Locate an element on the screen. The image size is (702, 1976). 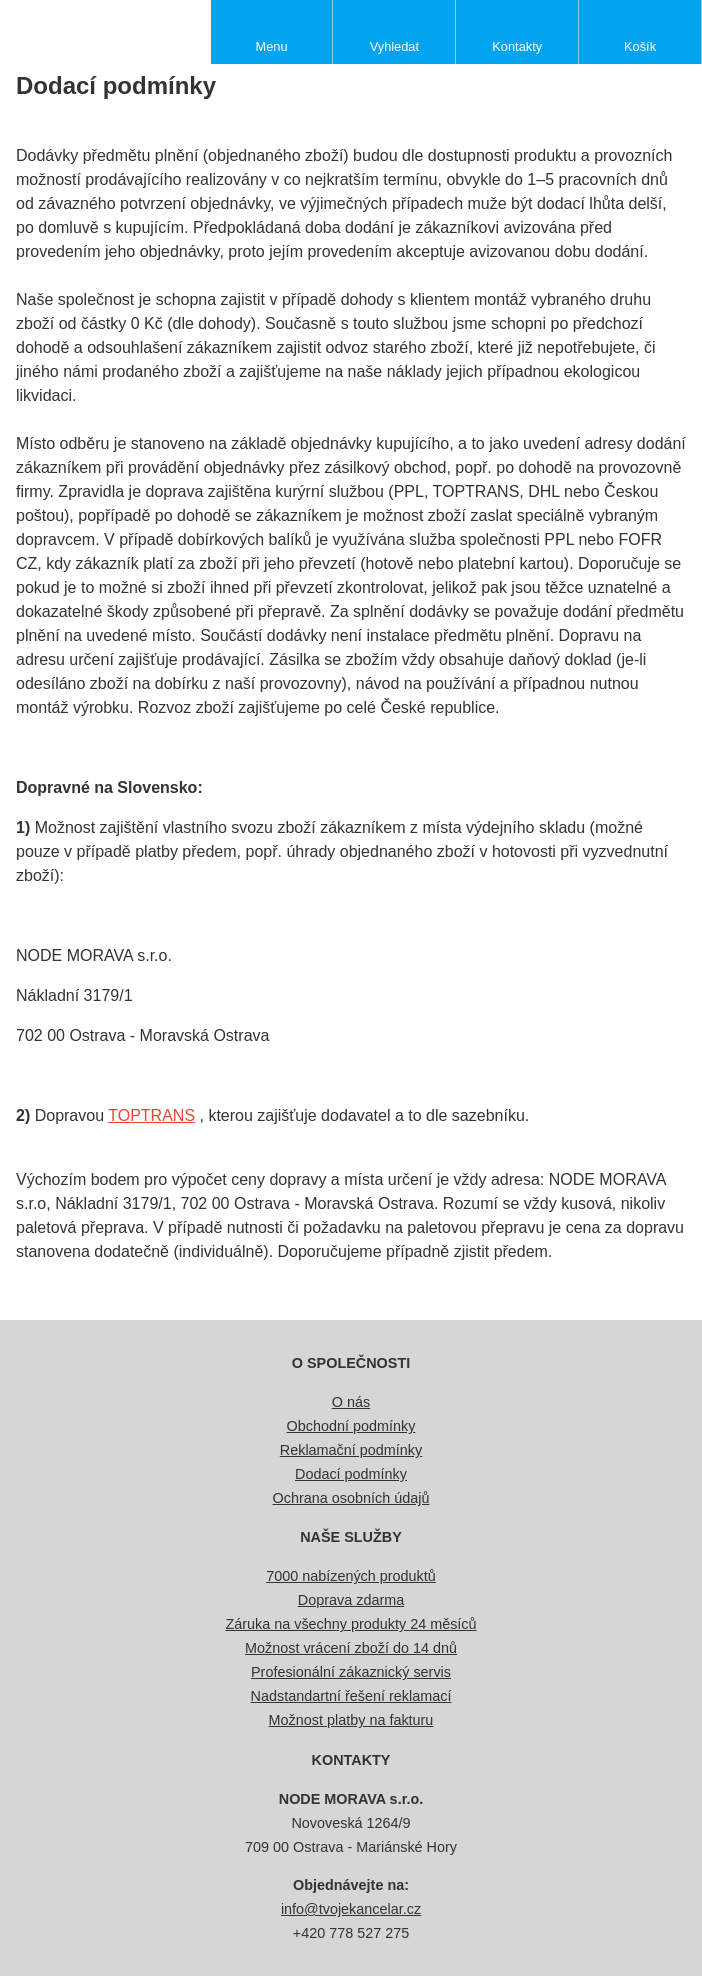
Nadstandartní řešení reklamací is located at coordinates (351, 1696).